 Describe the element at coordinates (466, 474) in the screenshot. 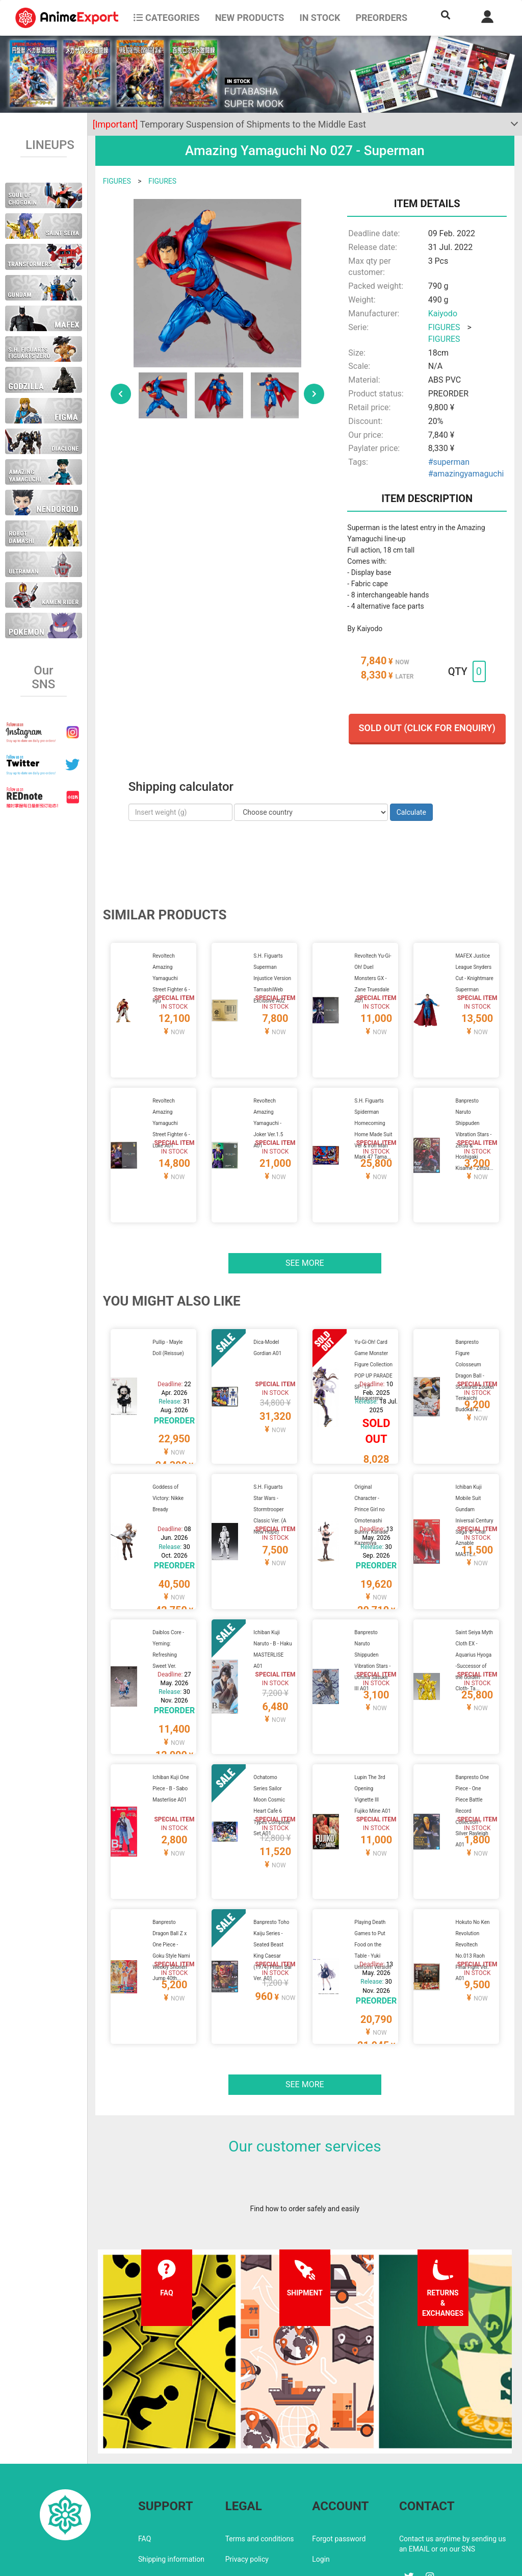

I see `#amazingyamaguchi` at that location.